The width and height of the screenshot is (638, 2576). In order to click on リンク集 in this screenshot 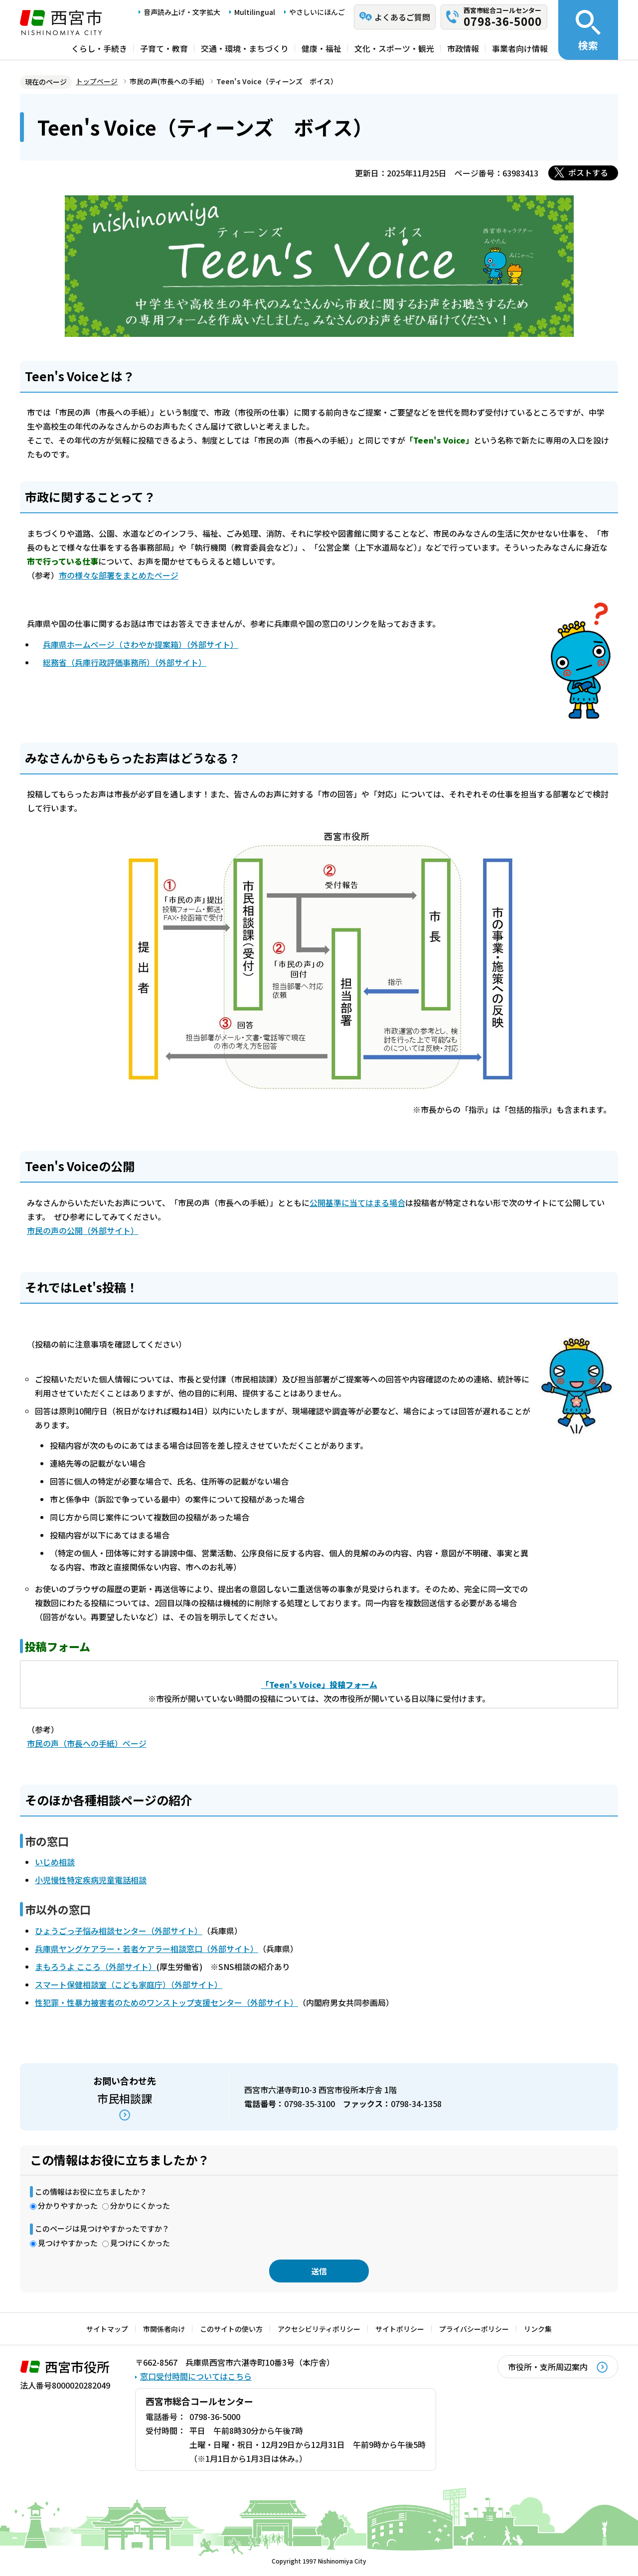, I will do `click(538, 2329)`.